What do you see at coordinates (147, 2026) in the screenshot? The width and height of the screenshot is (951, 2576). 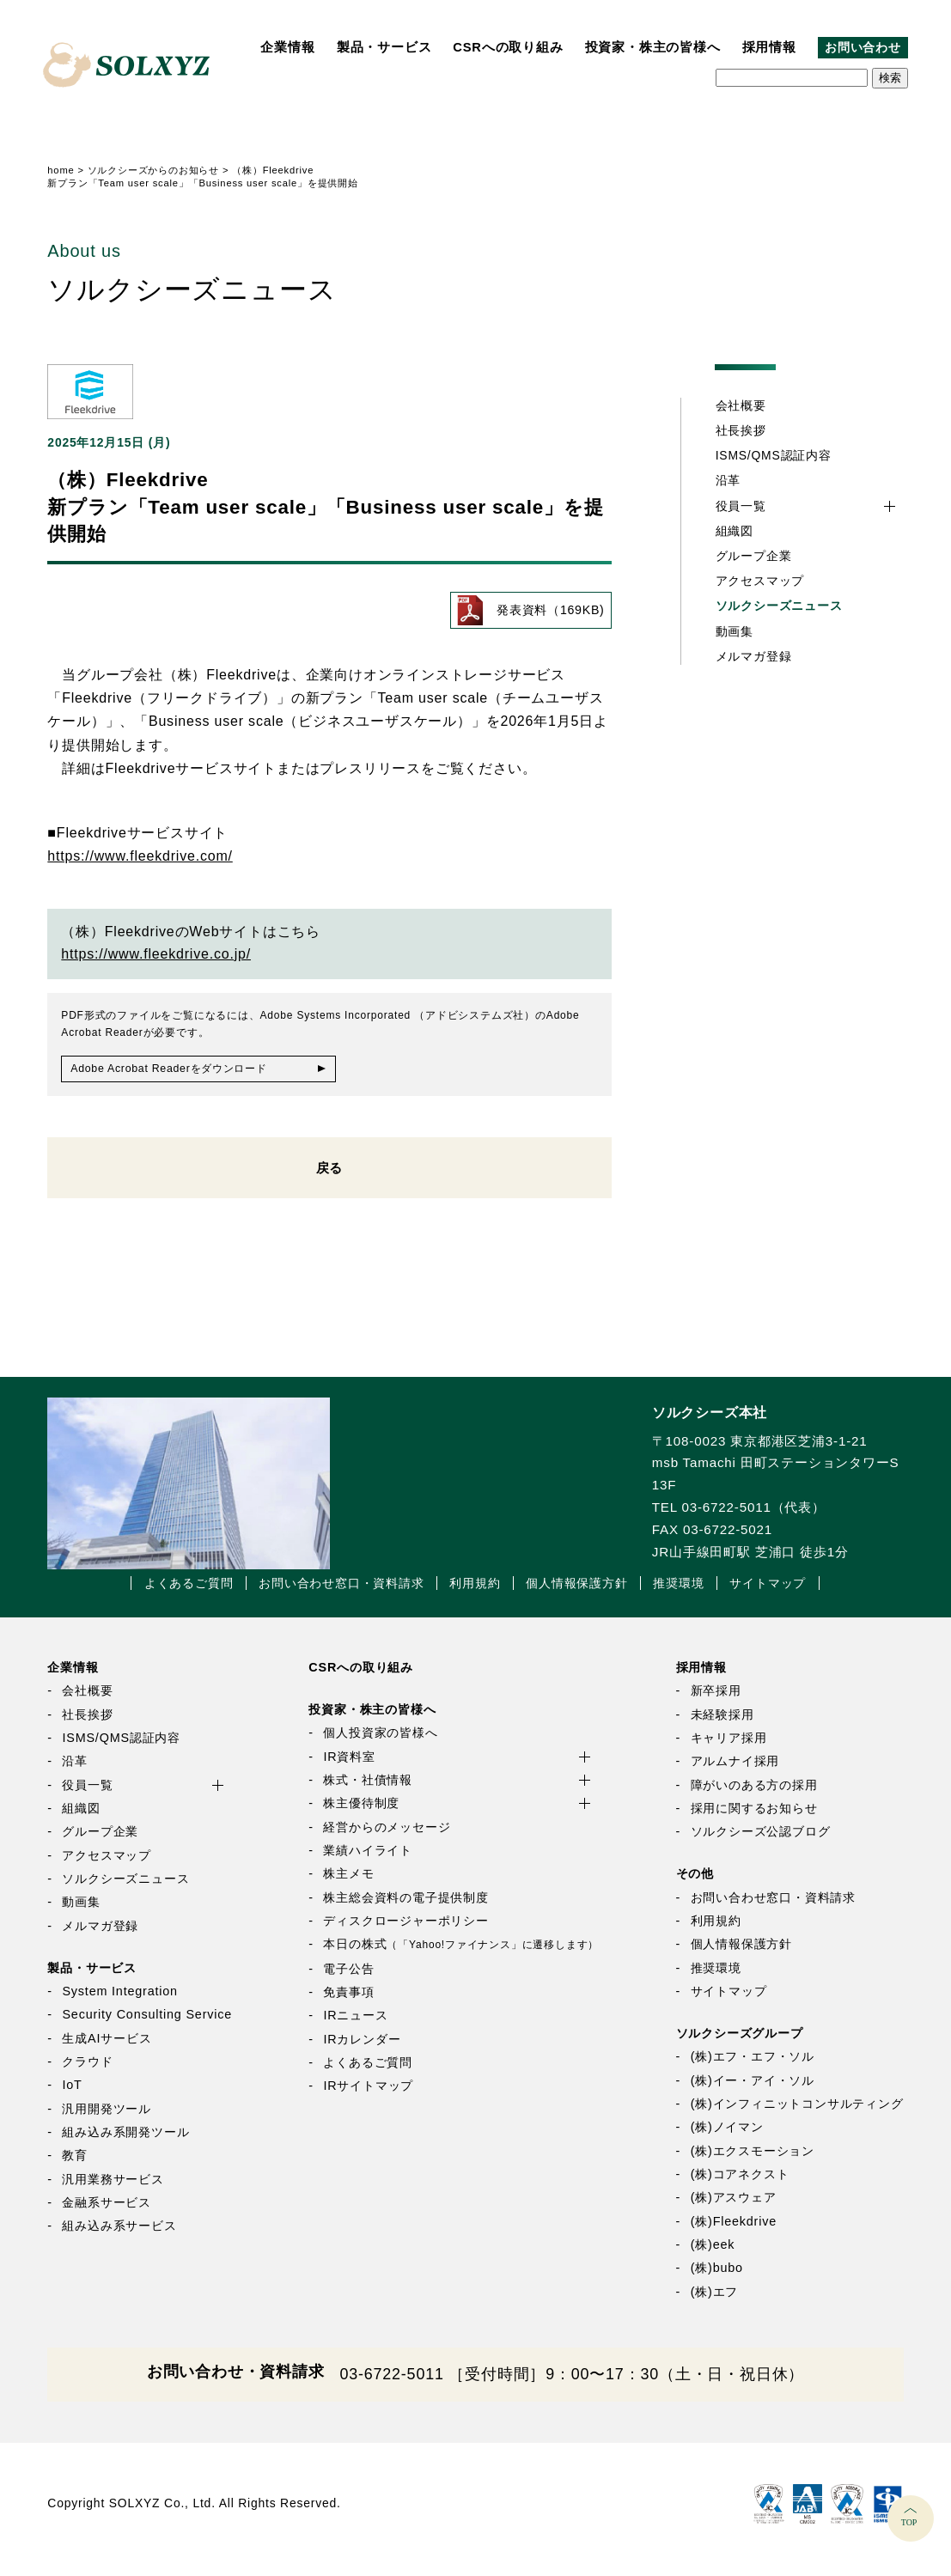 I see `Security Consulting Service` at bounding box center [147, 2026].